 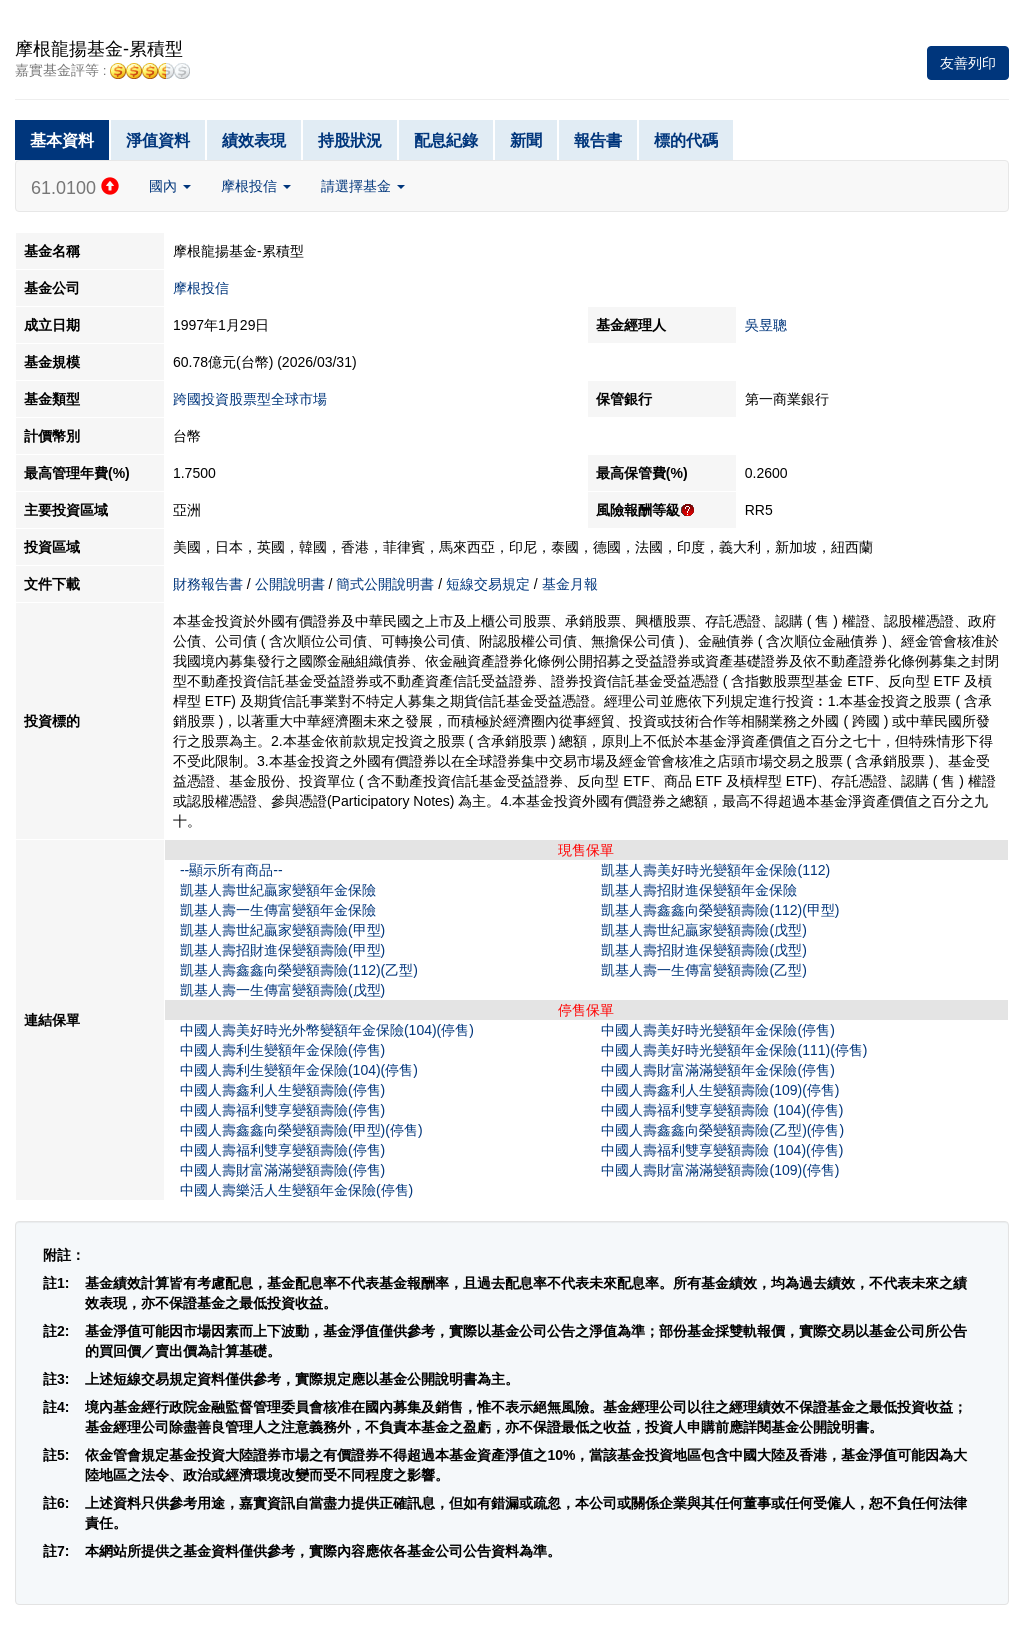 What do you see at coordinates (256, 186) in the screenshot?
I see `摩根投信` at bounding box center [256, 186].